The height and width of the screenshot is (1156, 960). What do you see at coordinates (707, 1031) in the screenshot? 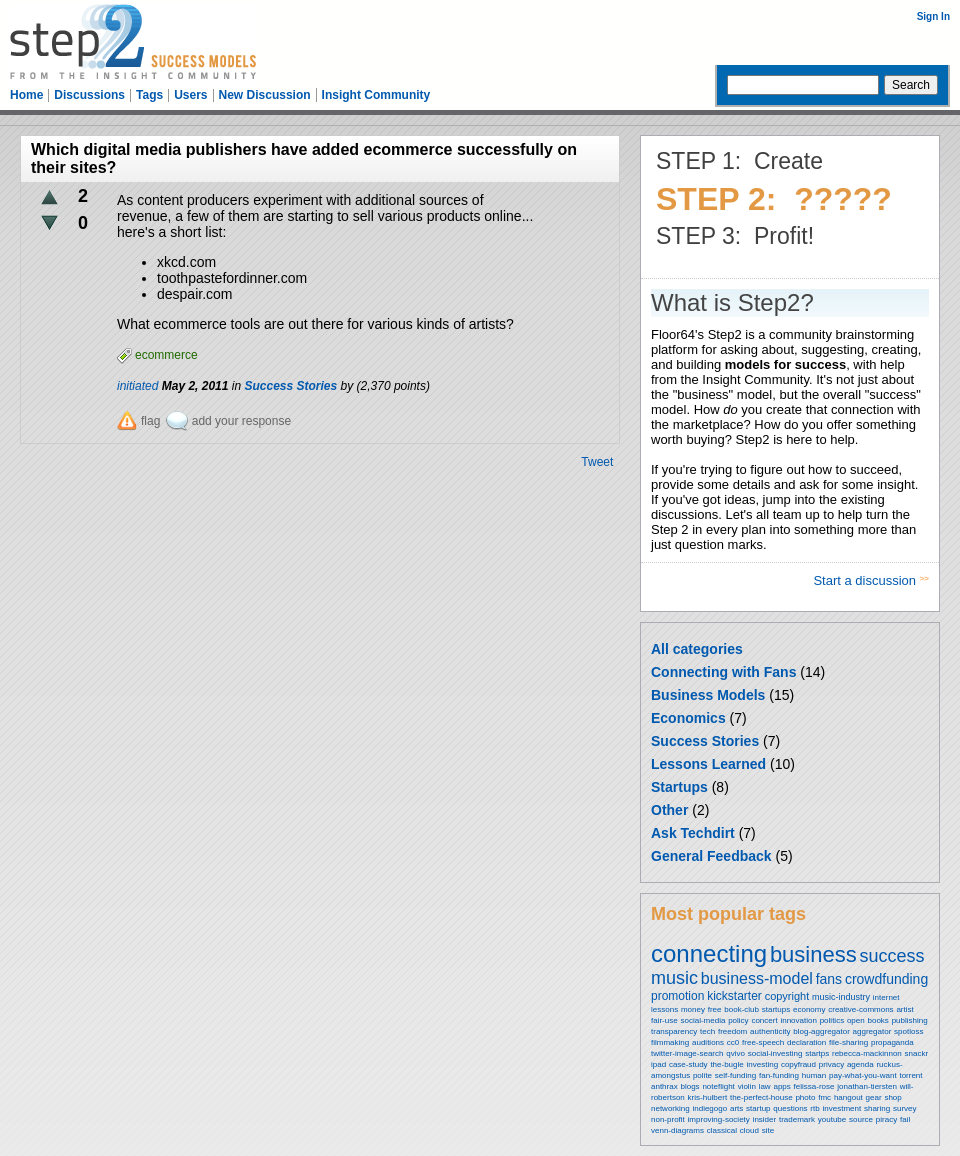
I see `tech` at bounding box center [707, 1031].